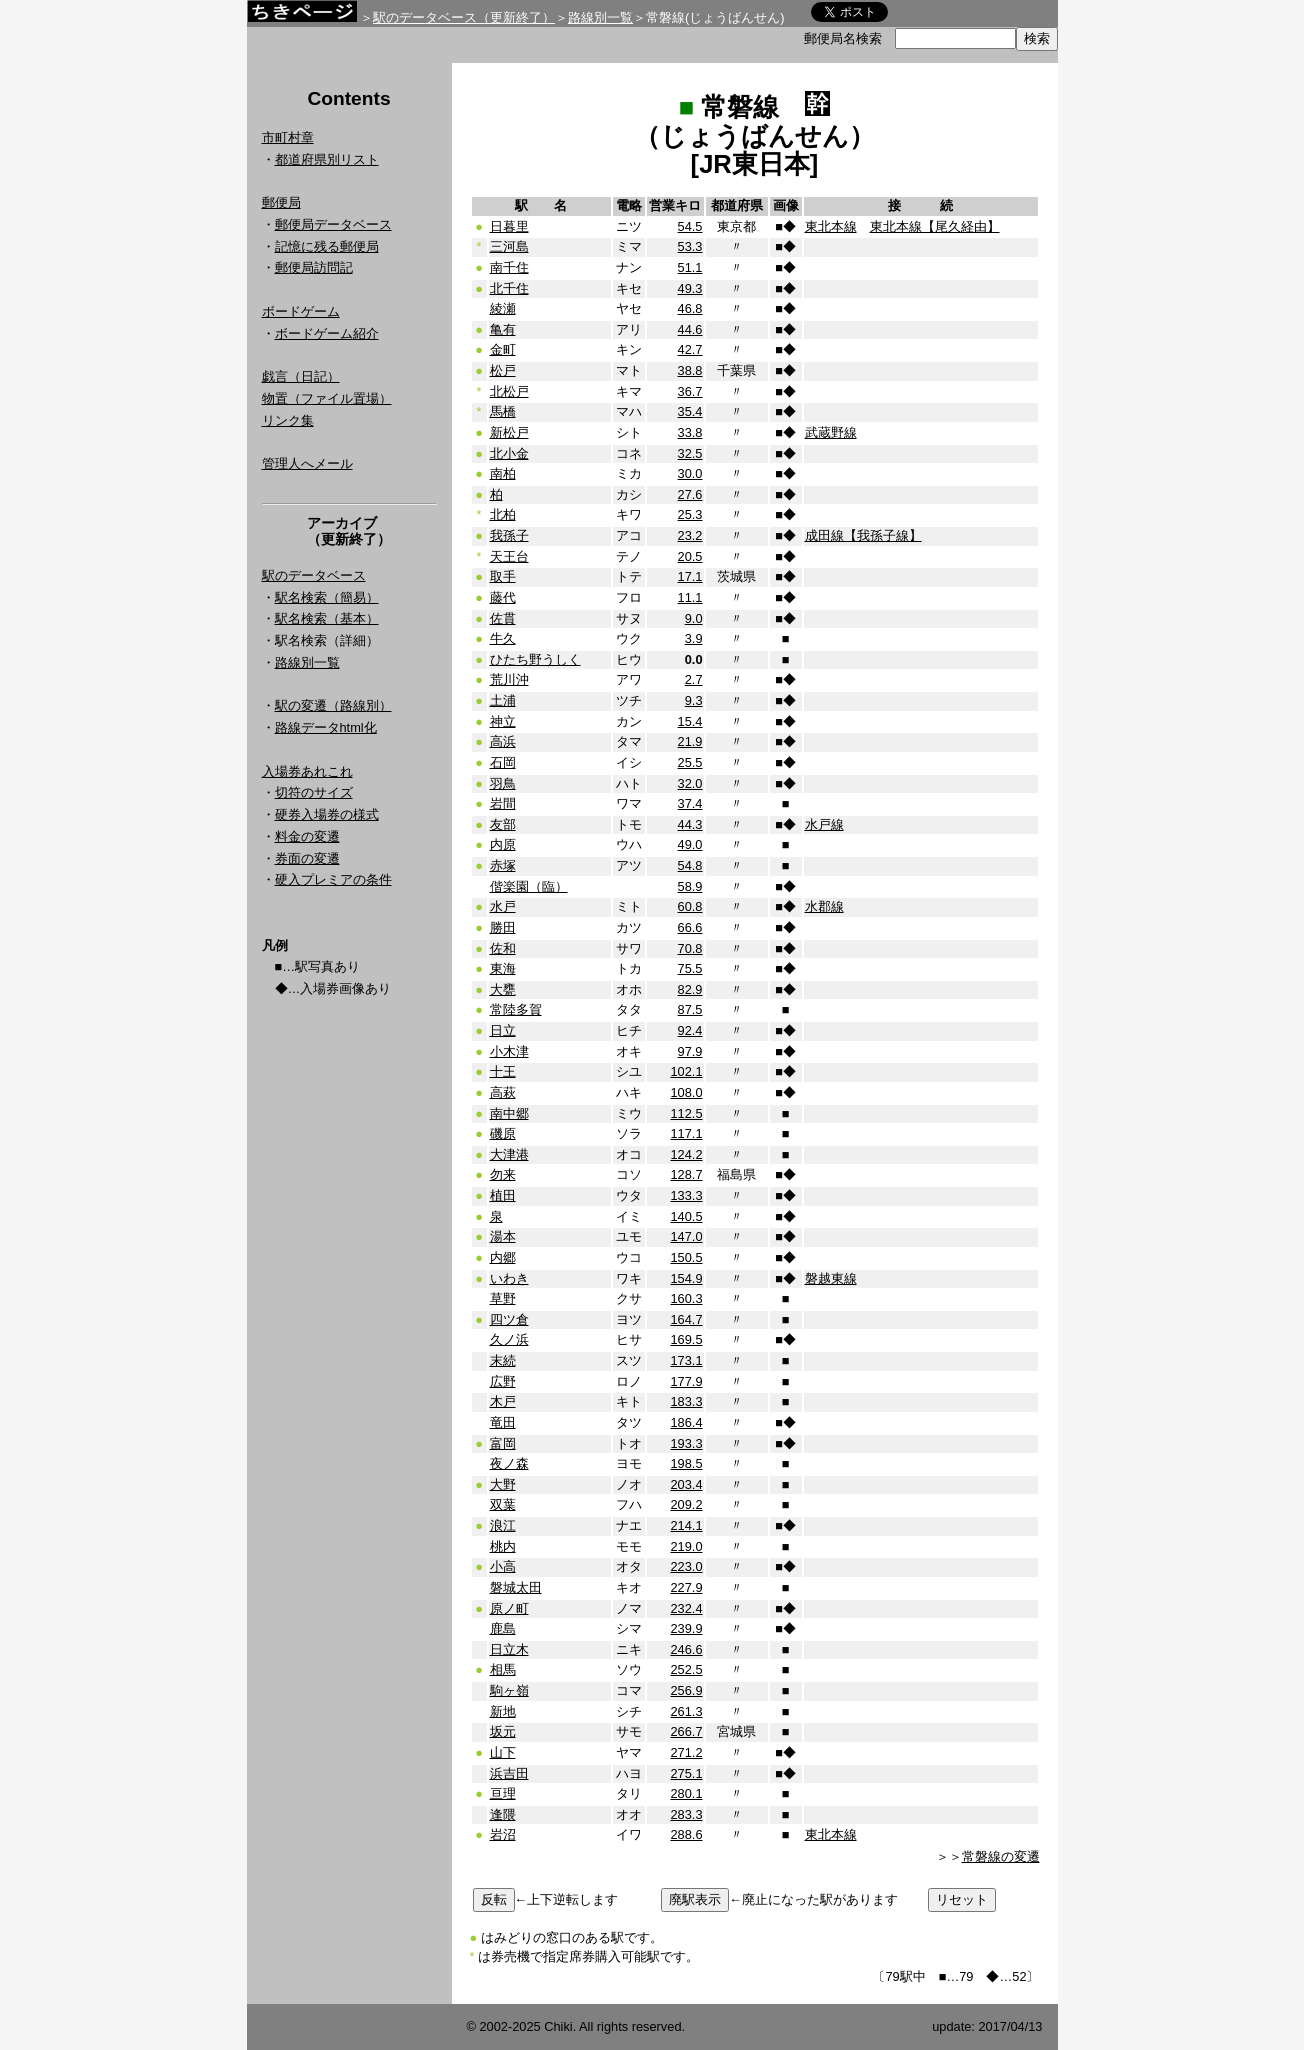 The width and height of the screenshot is (1304, 2050). I want to click on 33.8, so click(690, 432).